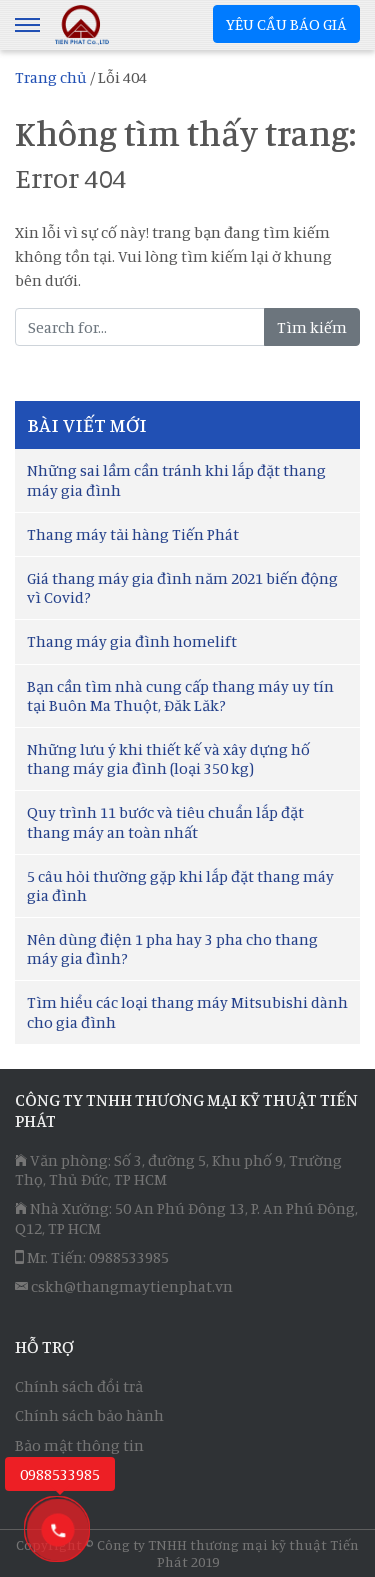  What do you see at coordinates (129, 1257) in the screenshot?
I see `0988533985` at bounding box center [129, 1257].